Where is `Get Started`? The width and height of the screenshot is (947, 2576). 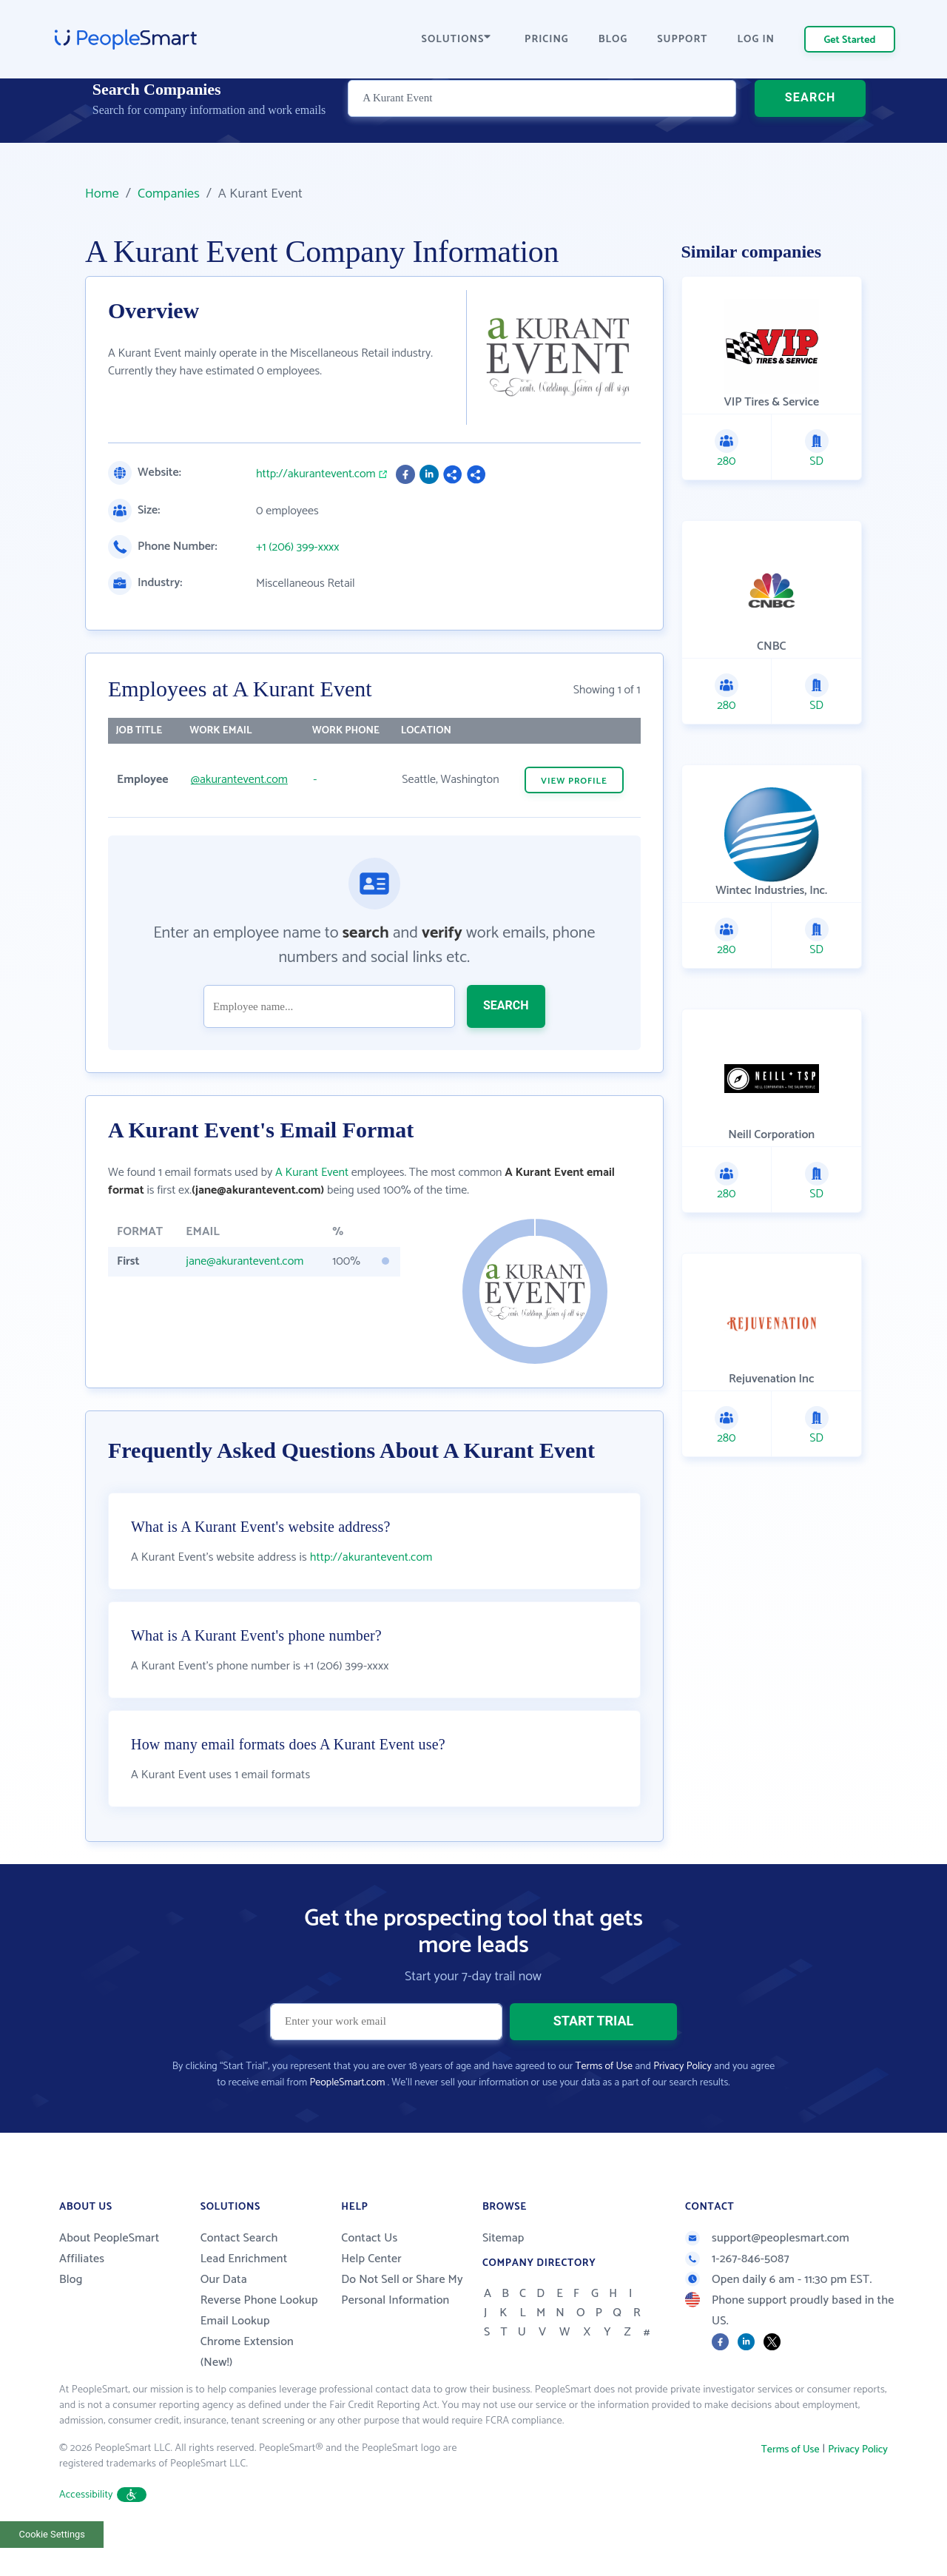
Get Started is located at coordinates (850, 40).